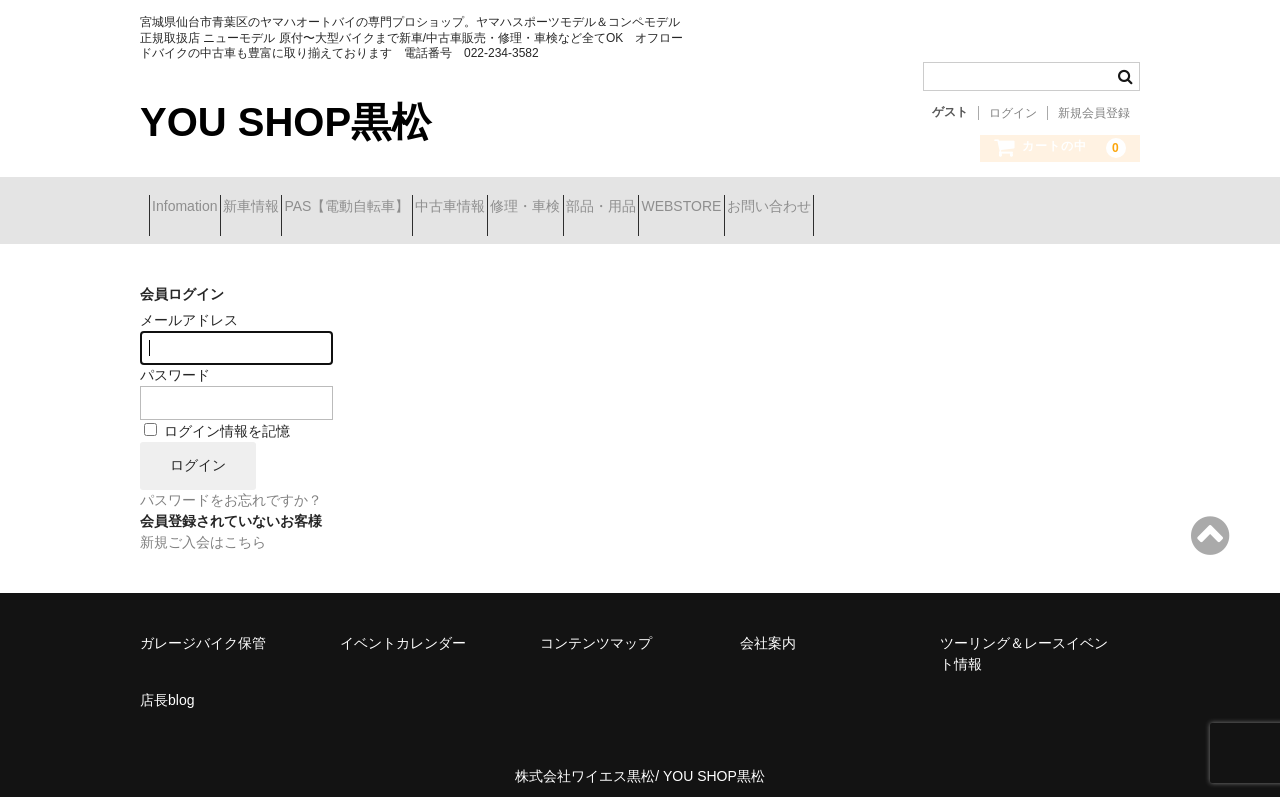  What do you see at coordinates (1026, 208) in the screenshot?
I see `お問い合わせ` at bounding box center [1026, 208].